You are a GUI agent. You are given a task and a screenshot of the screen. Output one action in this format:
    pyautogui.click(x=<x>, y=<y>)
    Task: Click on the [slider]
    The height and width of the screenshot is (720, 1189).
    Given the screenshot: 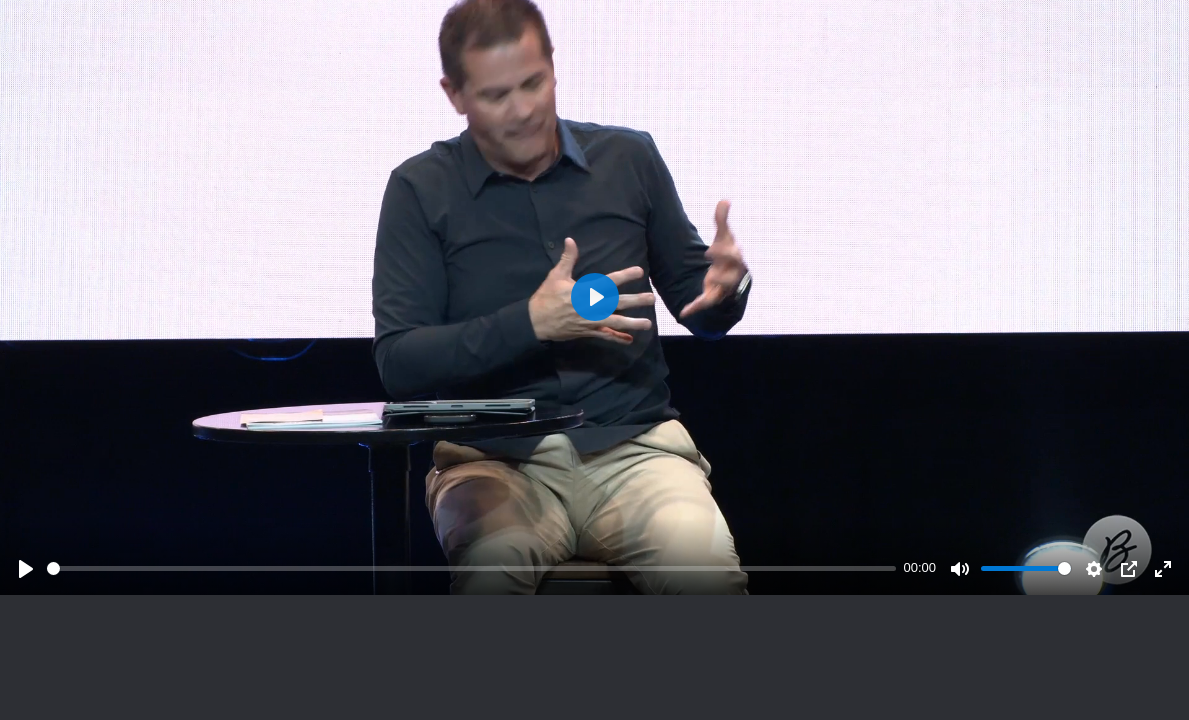 What is the action you would take?
    pyautogui.click(x=471, y=568)
    